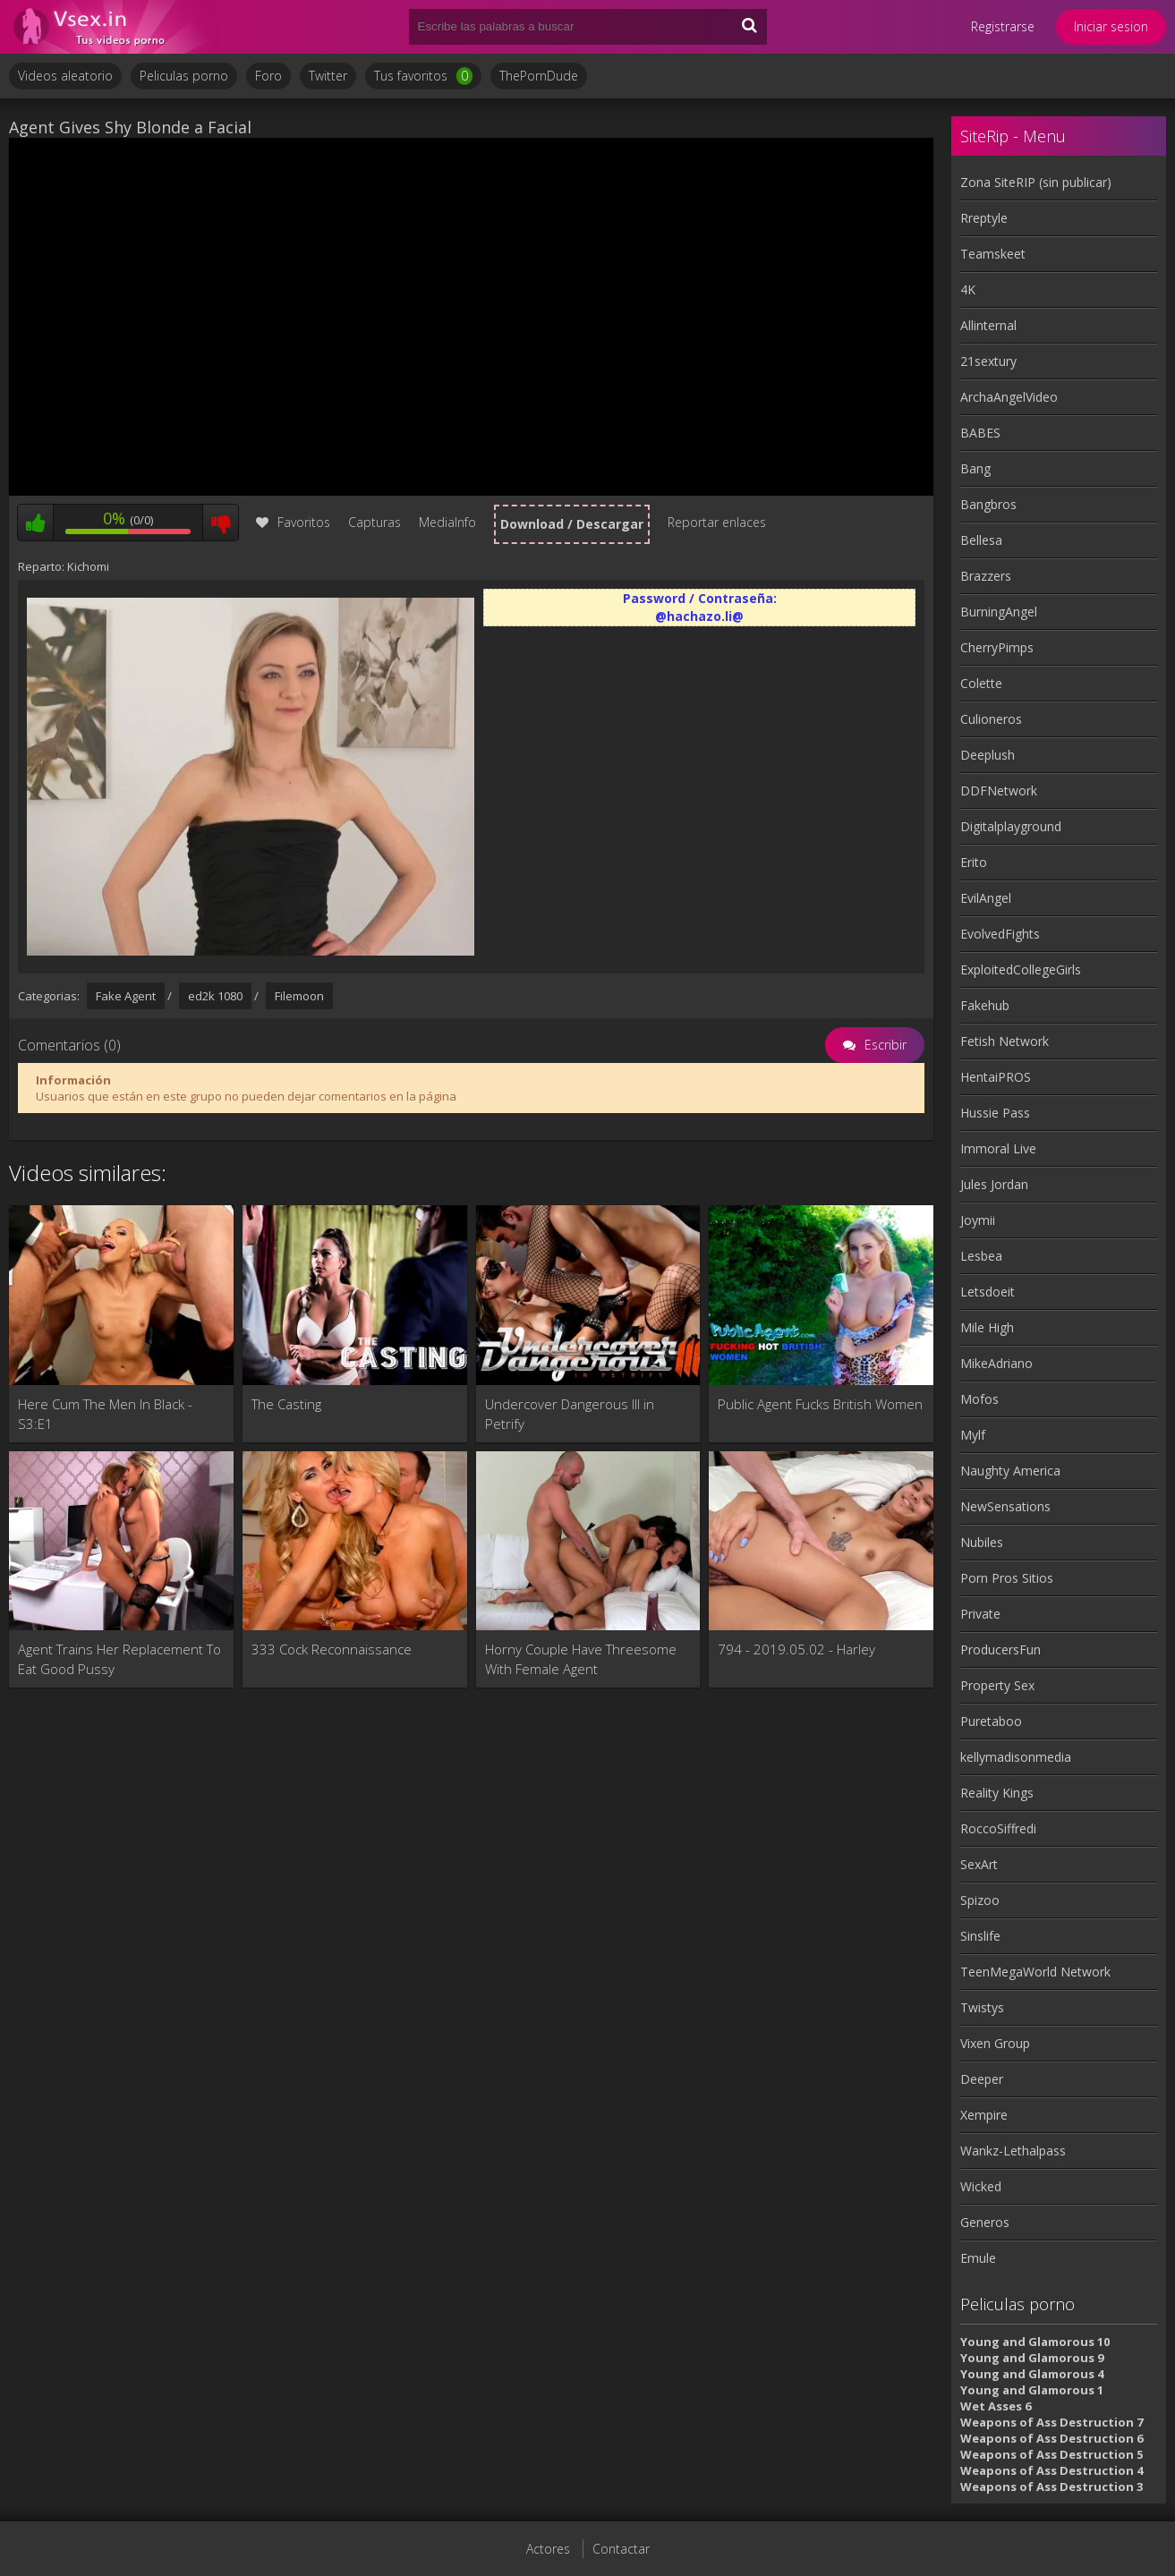  What do you see at coordinates (967, 289) in the screenshot?
I see `4K` at bounding box center [967, 289].